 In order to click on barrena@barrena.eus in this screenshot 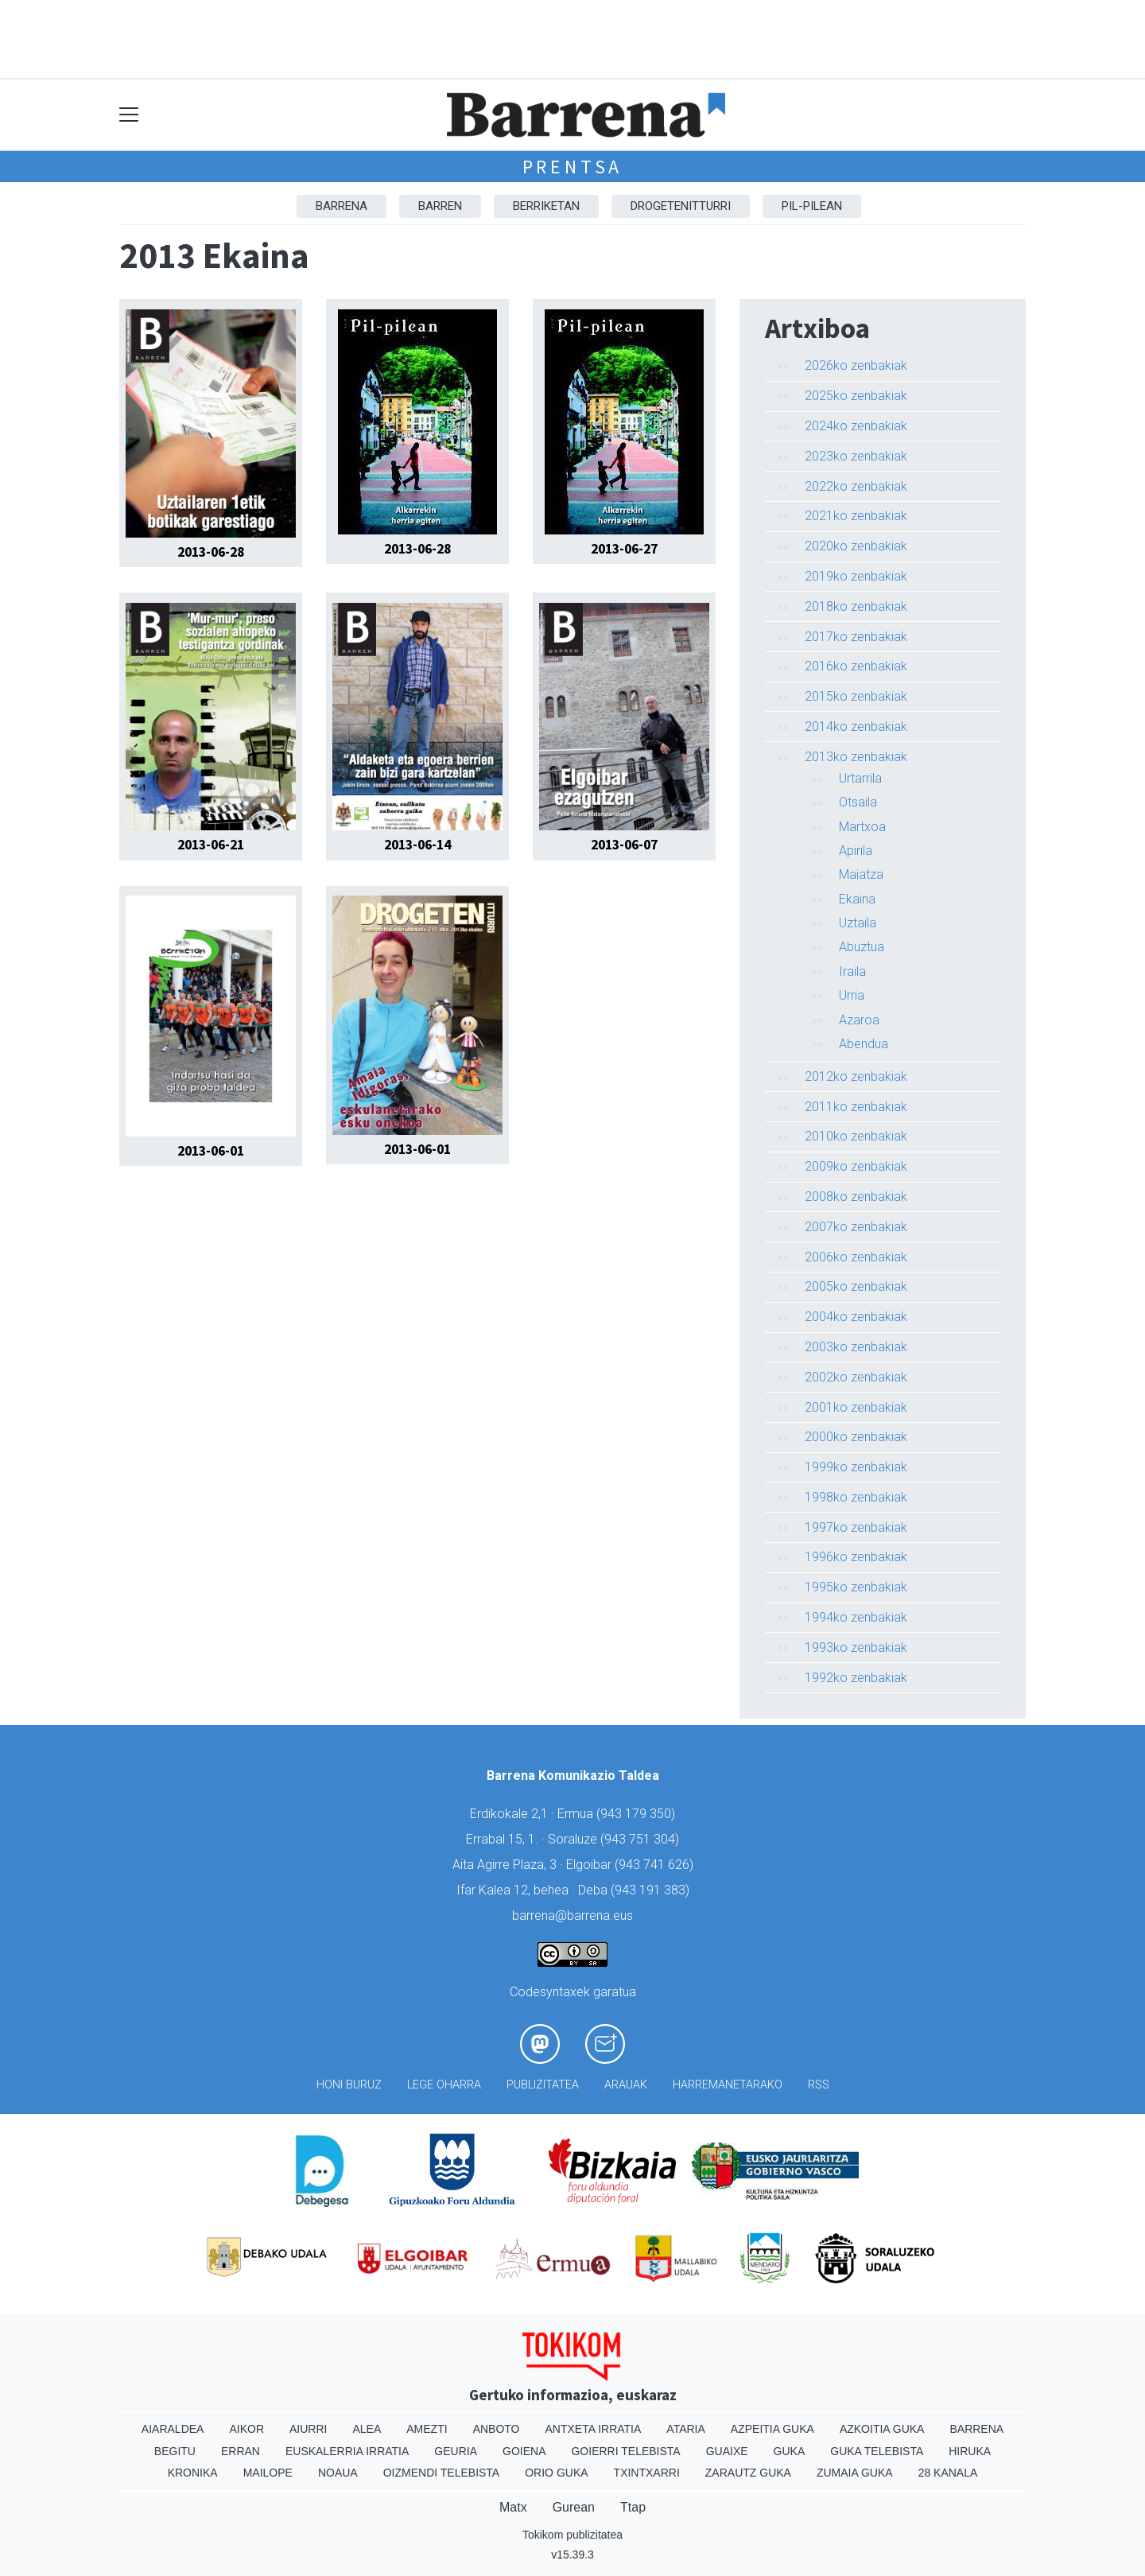, I will do `click(572, 1915)`.